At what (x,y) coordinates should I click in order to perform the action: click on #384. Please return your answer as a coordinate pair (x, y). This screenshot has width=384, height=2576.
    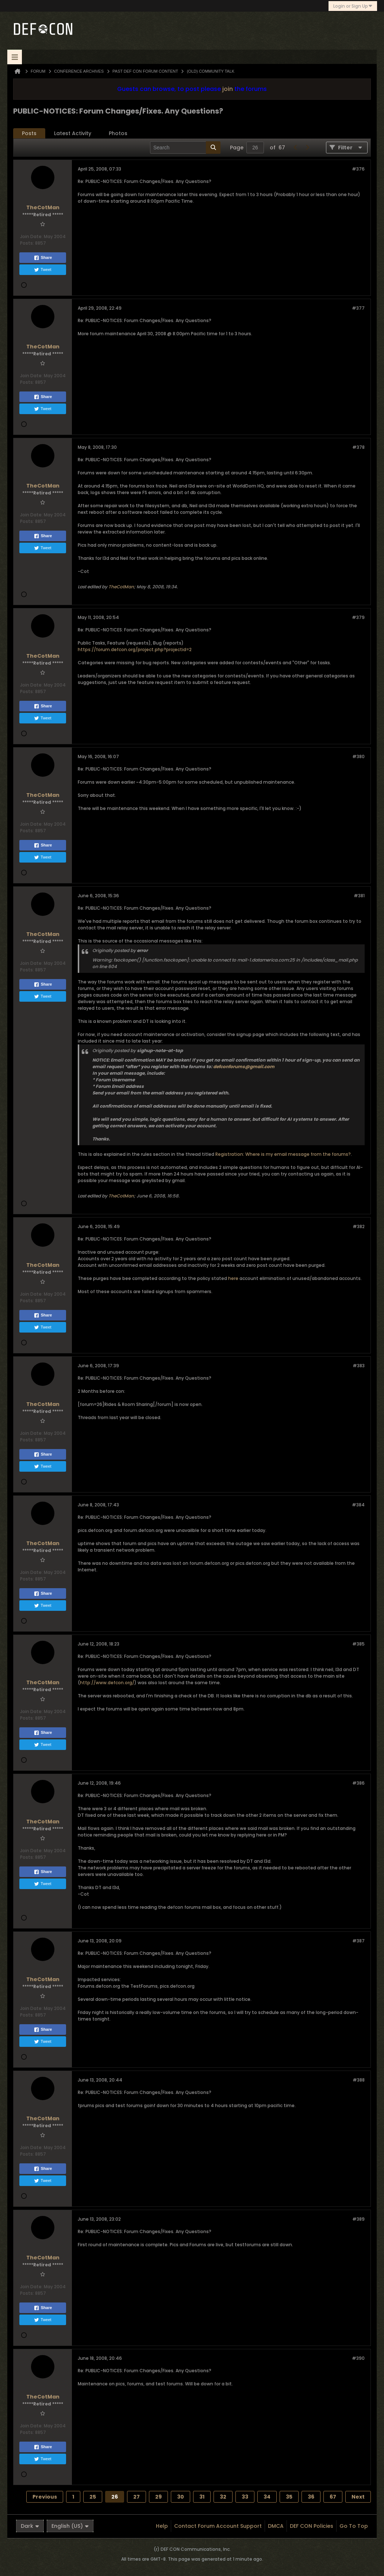
    Looking at the image, I should click on (358, 1505).